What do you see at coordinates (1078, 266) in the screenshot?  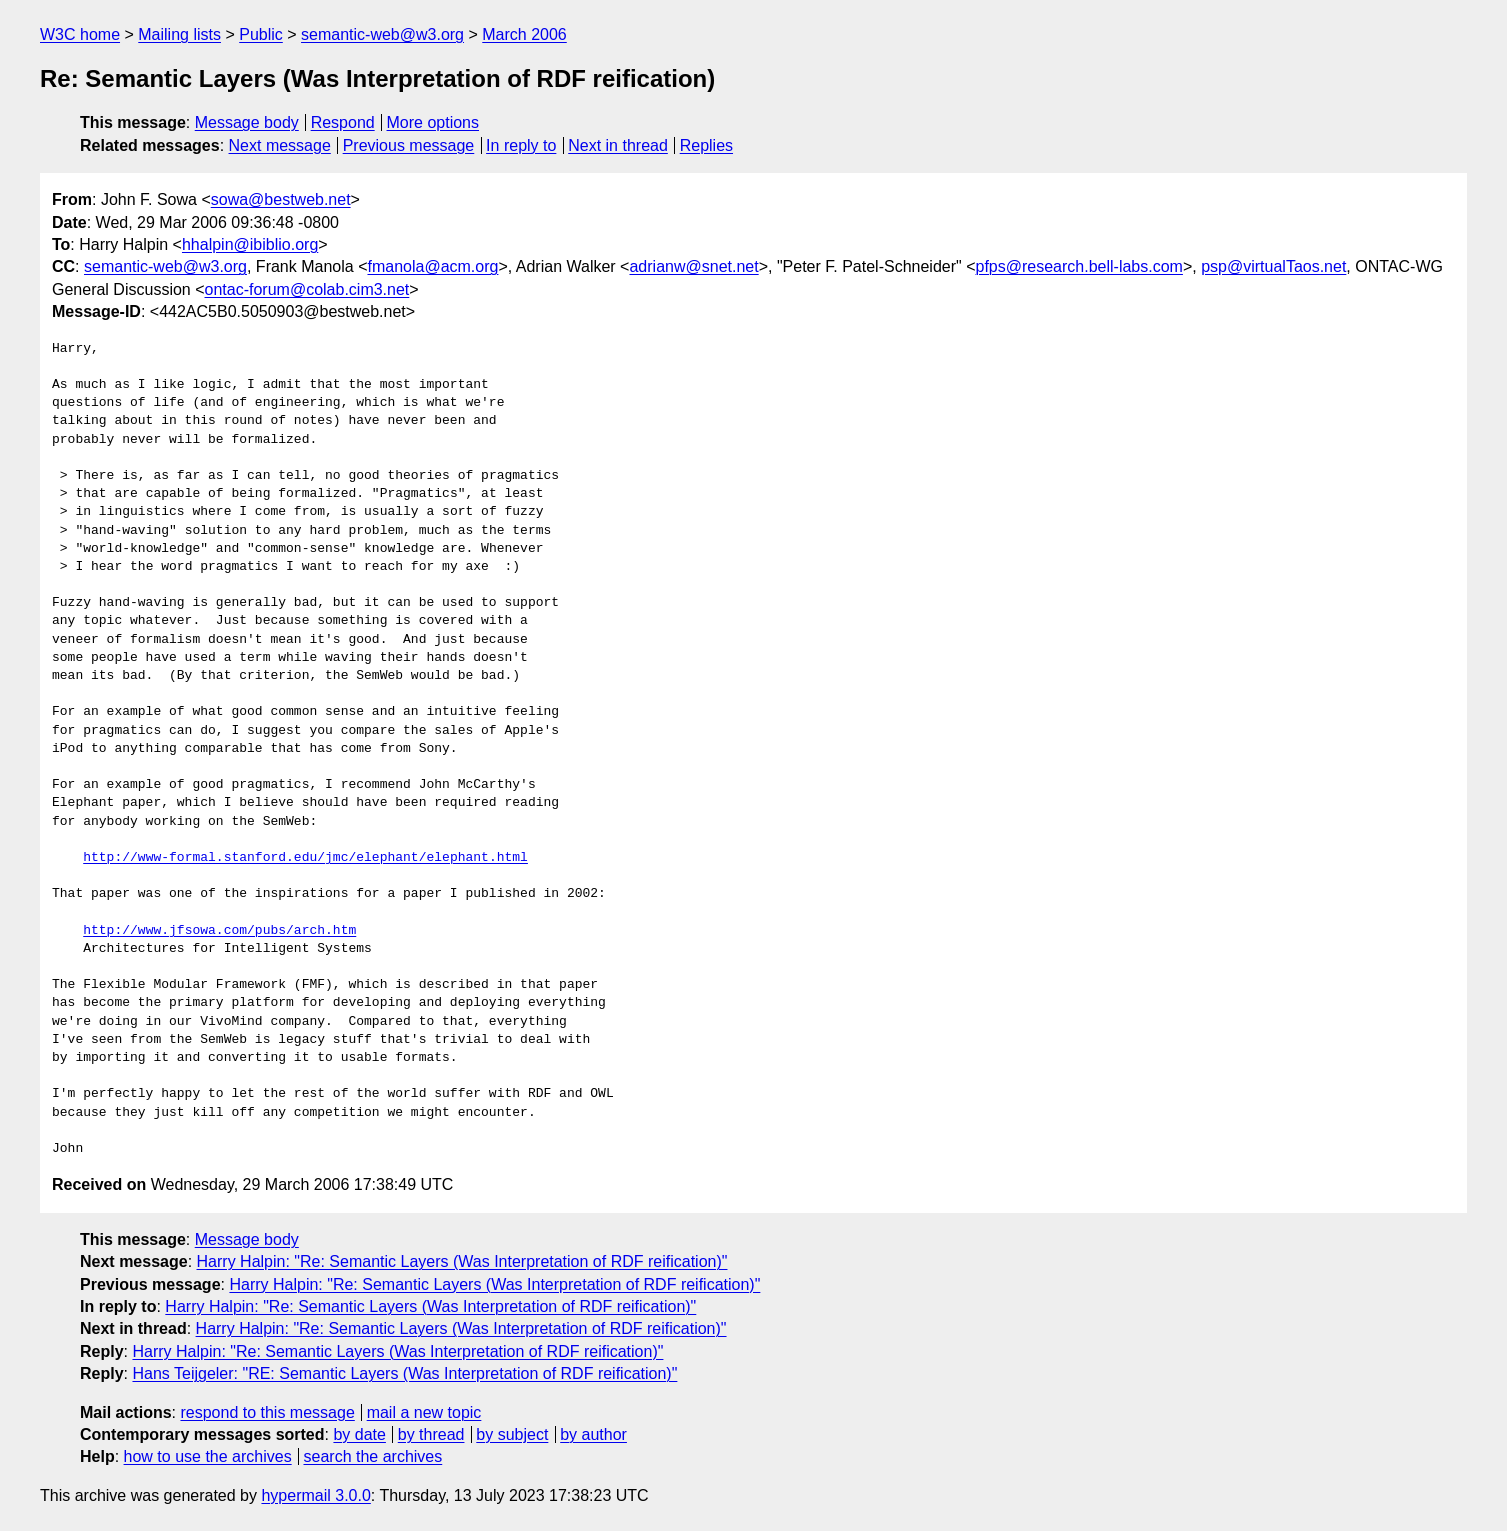 I see `pfps@research.bell-labs.com` at bounding box center [1078, 266].